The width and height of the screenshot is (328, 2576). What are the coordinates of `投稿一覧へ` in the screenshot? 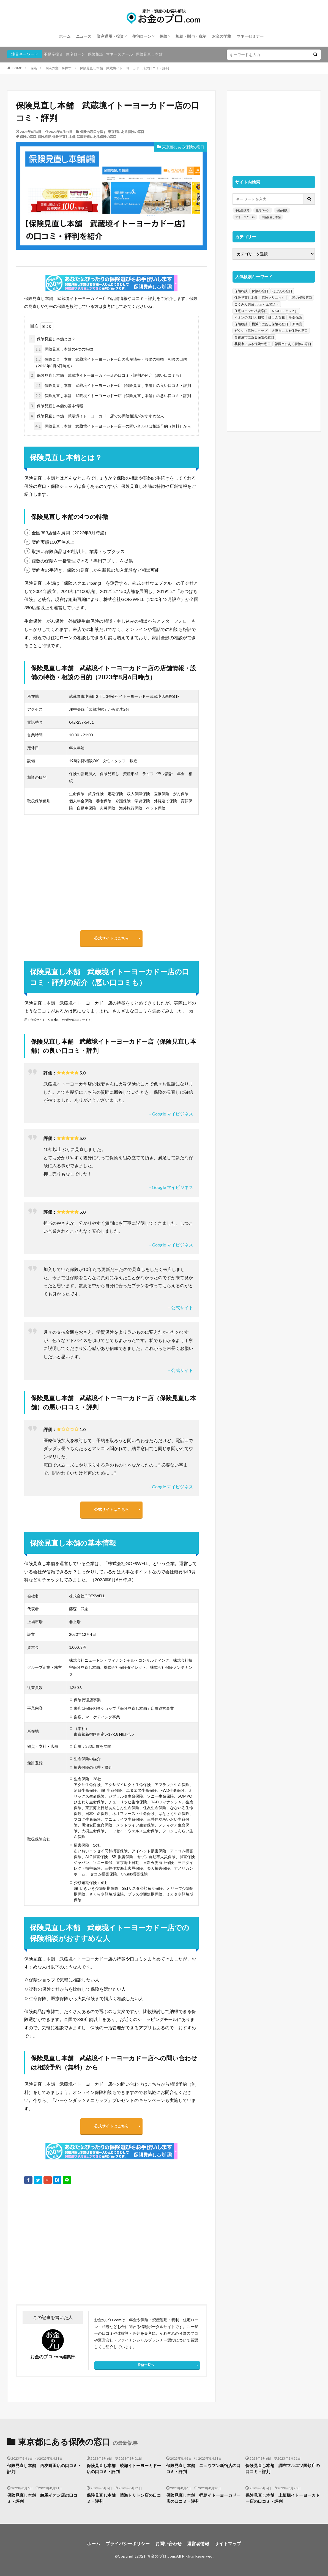 It's located at (146, 2365).